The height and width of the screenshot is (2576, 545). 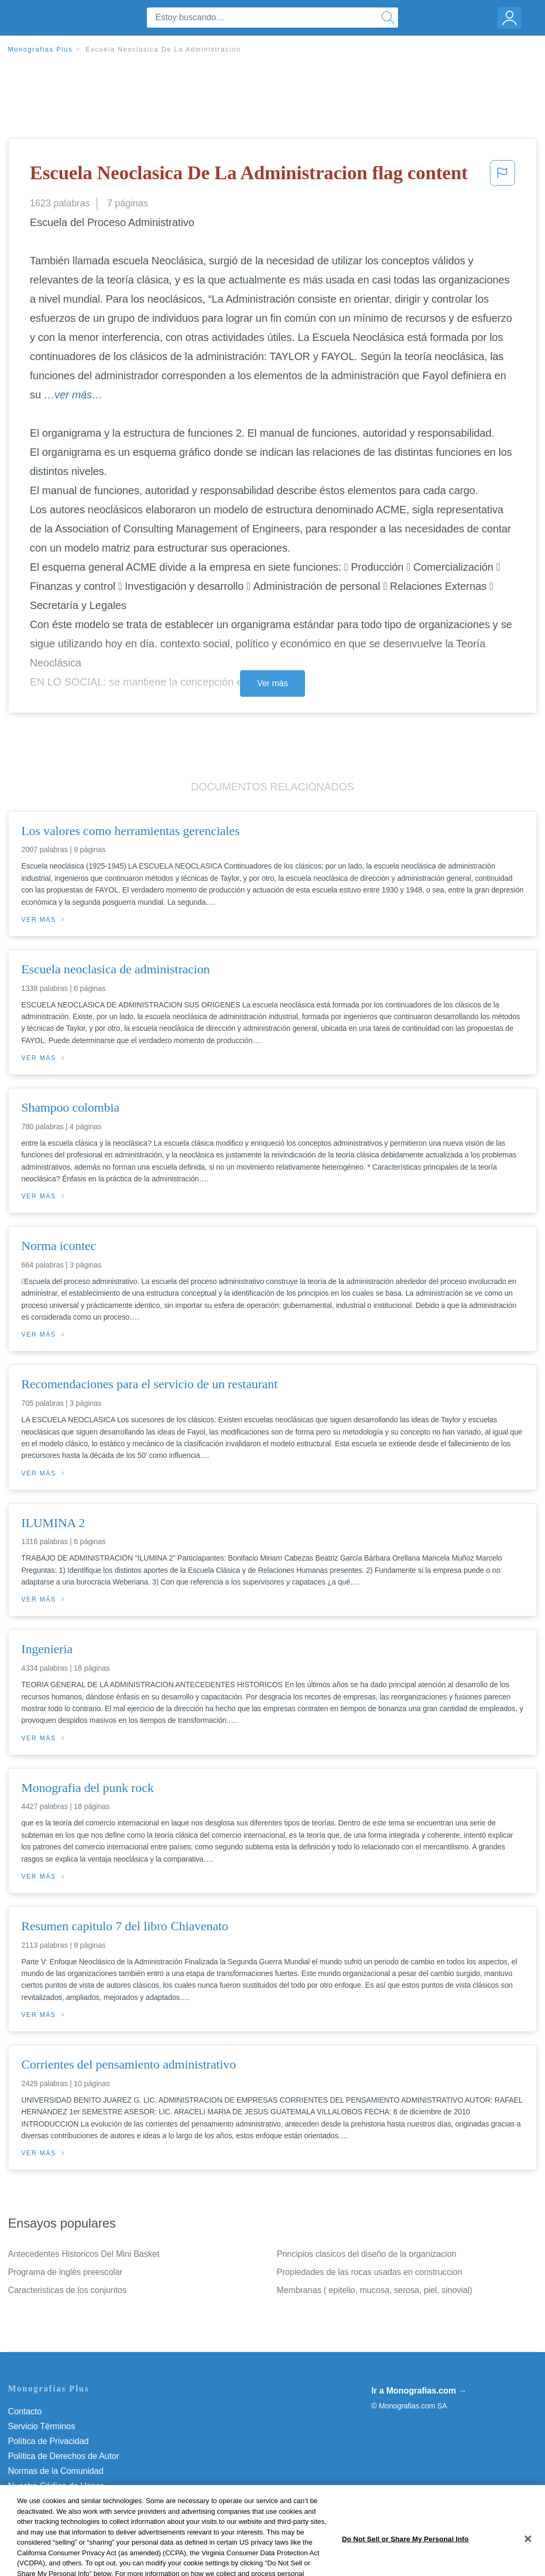 I want to click on [Close], so click(x=528, y=2561).